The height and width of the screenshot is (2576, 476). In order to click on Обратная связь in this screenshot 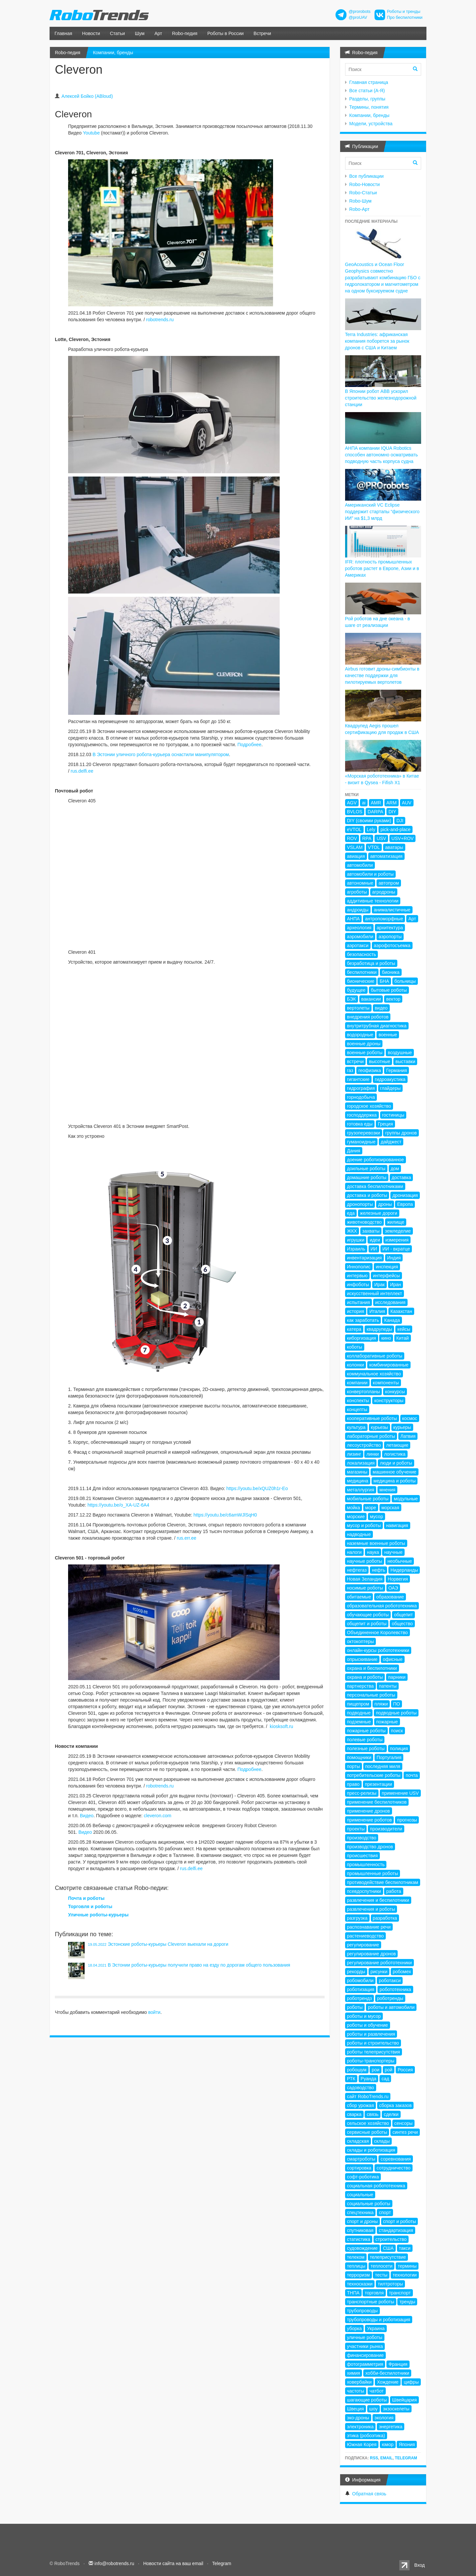, I will do `click(369, 2493)`.